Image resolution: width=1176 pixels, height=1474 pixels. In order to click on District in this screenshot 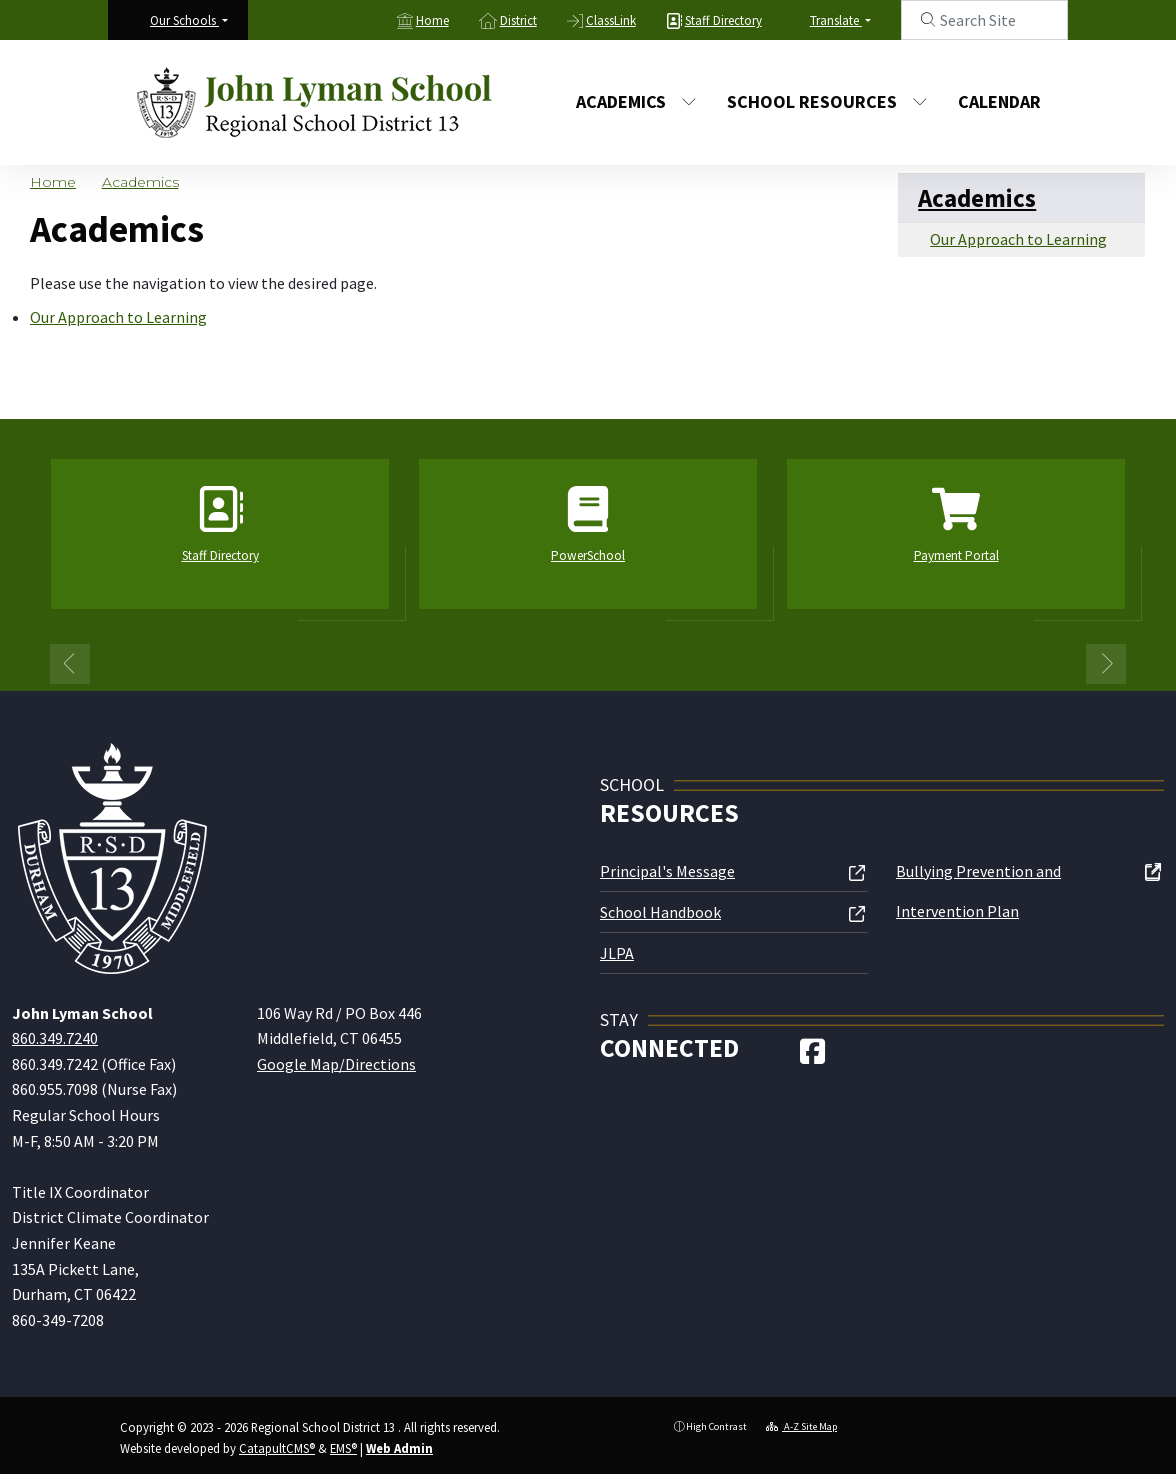, I will do `click(518, 20)`.